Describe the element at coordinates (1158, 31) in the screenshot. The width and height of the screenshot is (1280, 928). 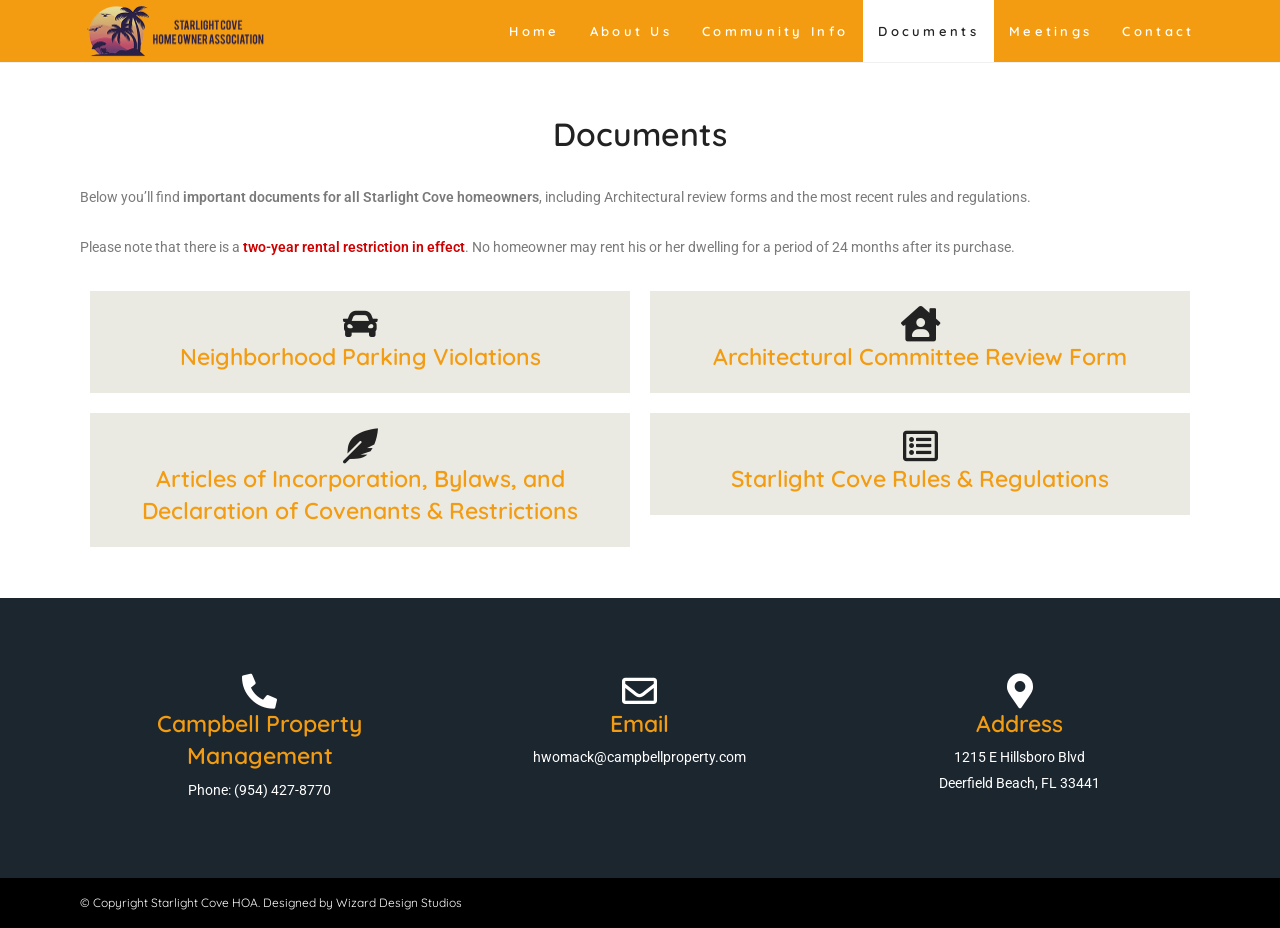
I see `Contact` at that location.